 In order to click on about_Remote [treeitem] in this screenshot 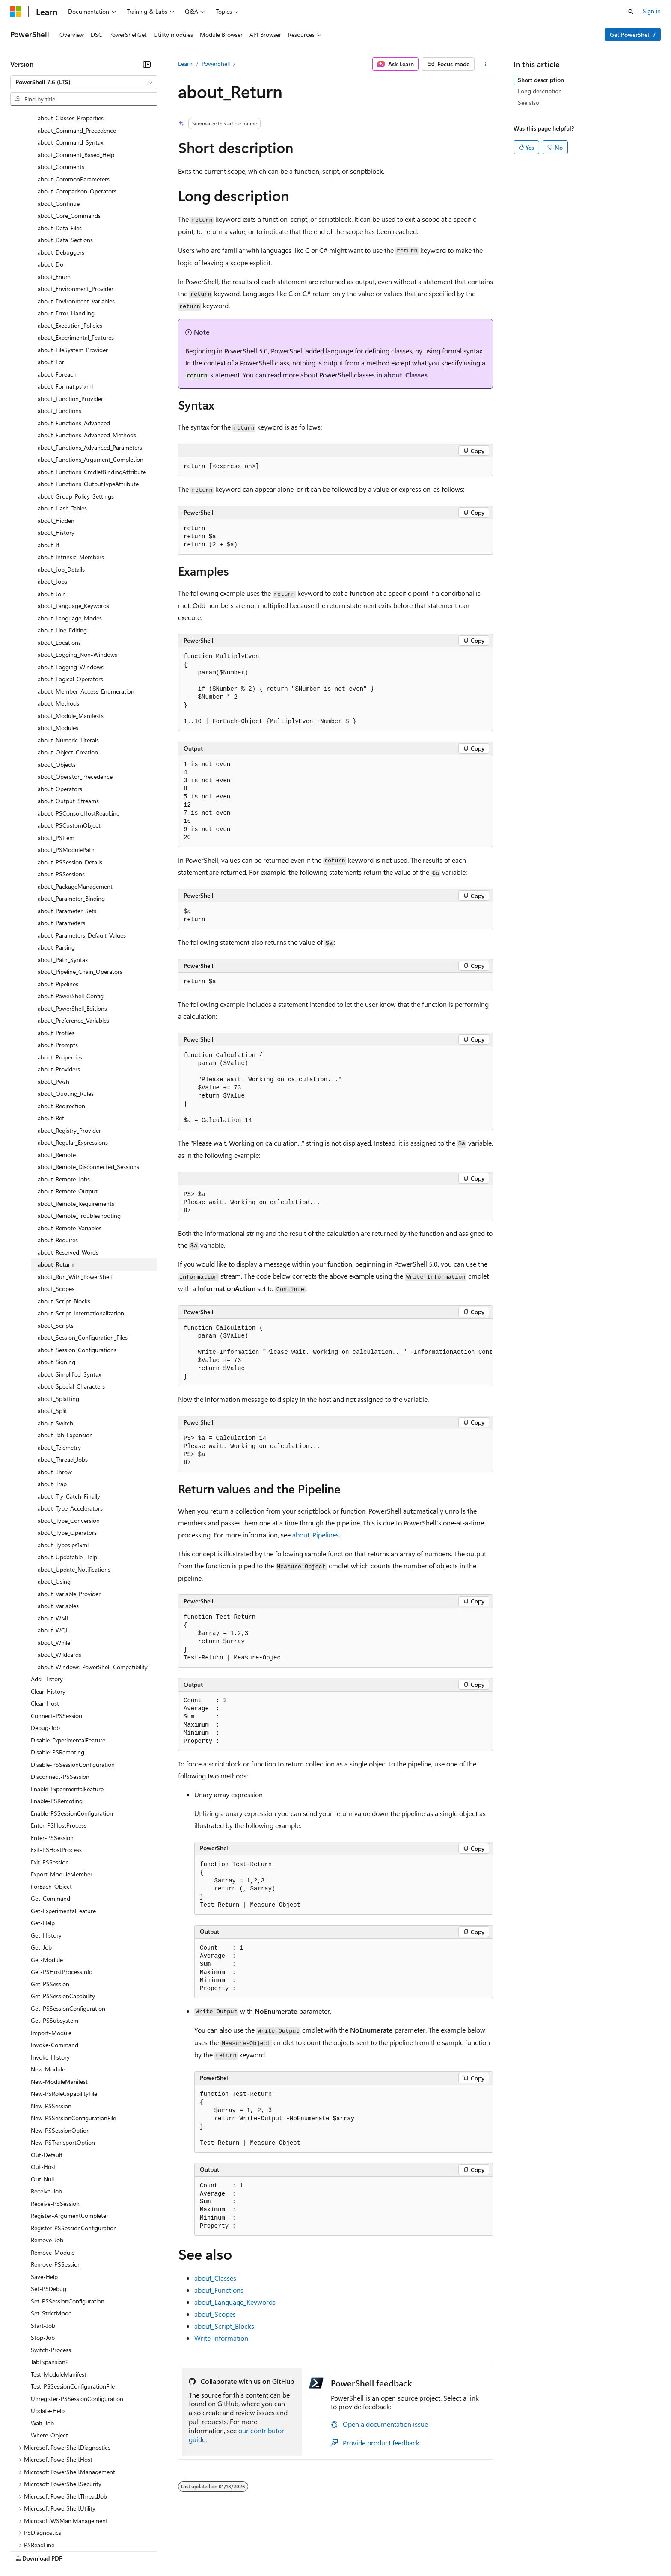, I will do `click(57, 1081)`.